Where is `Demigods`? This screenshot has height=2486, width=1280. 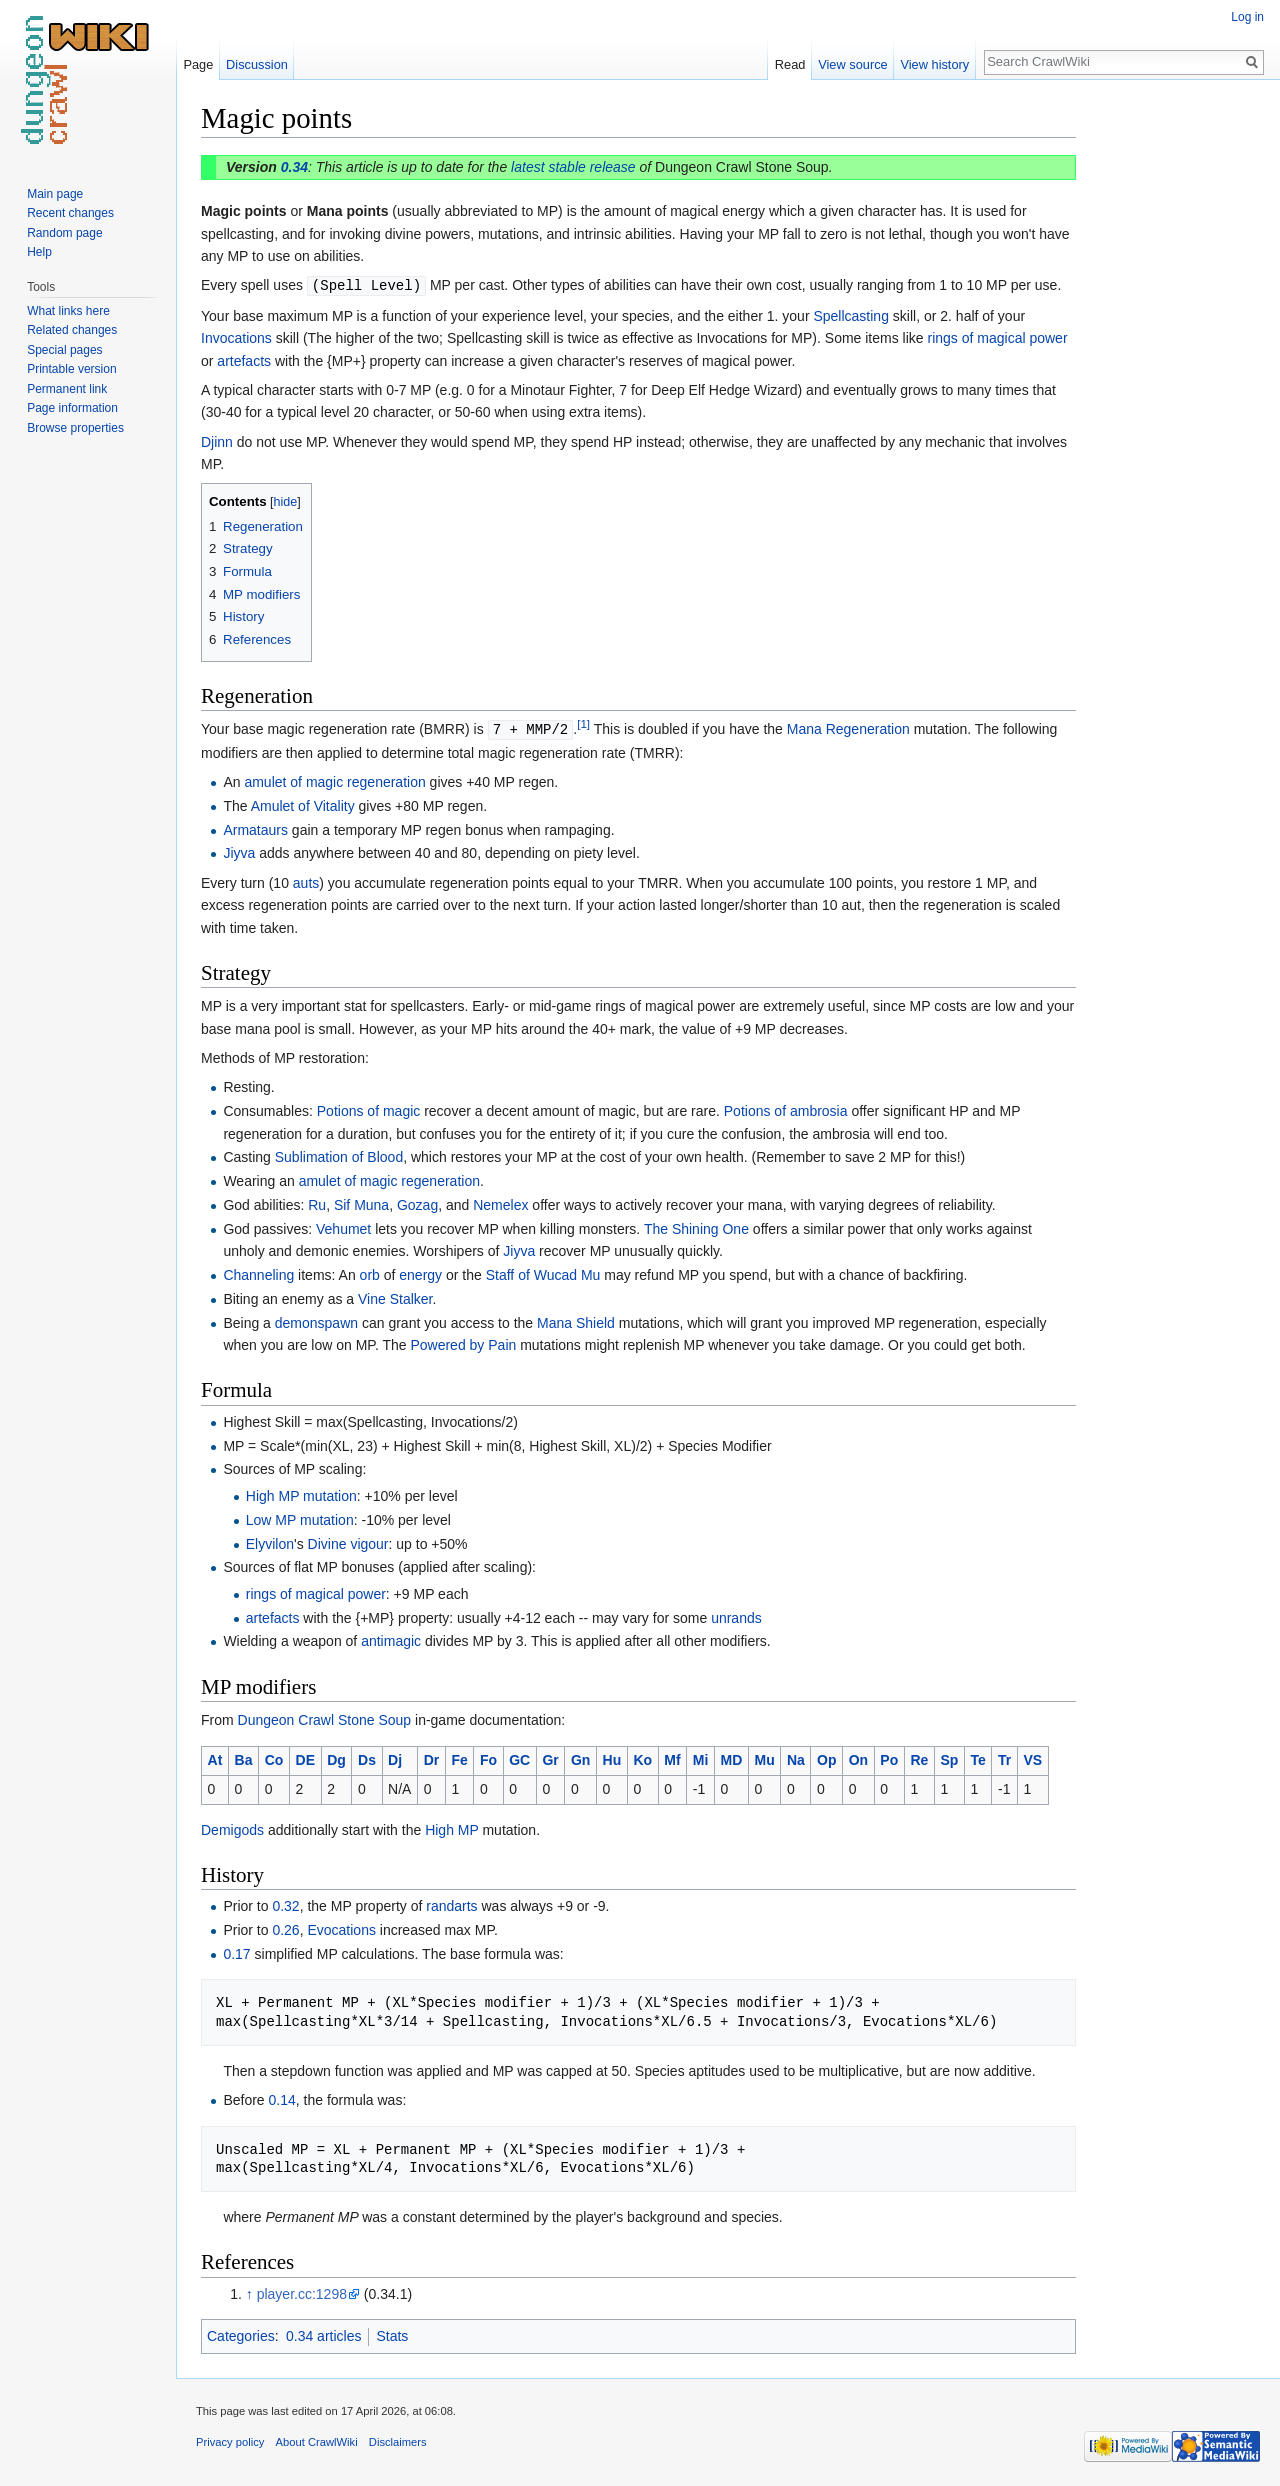
Demigods is located at coordinates (232, 1828).